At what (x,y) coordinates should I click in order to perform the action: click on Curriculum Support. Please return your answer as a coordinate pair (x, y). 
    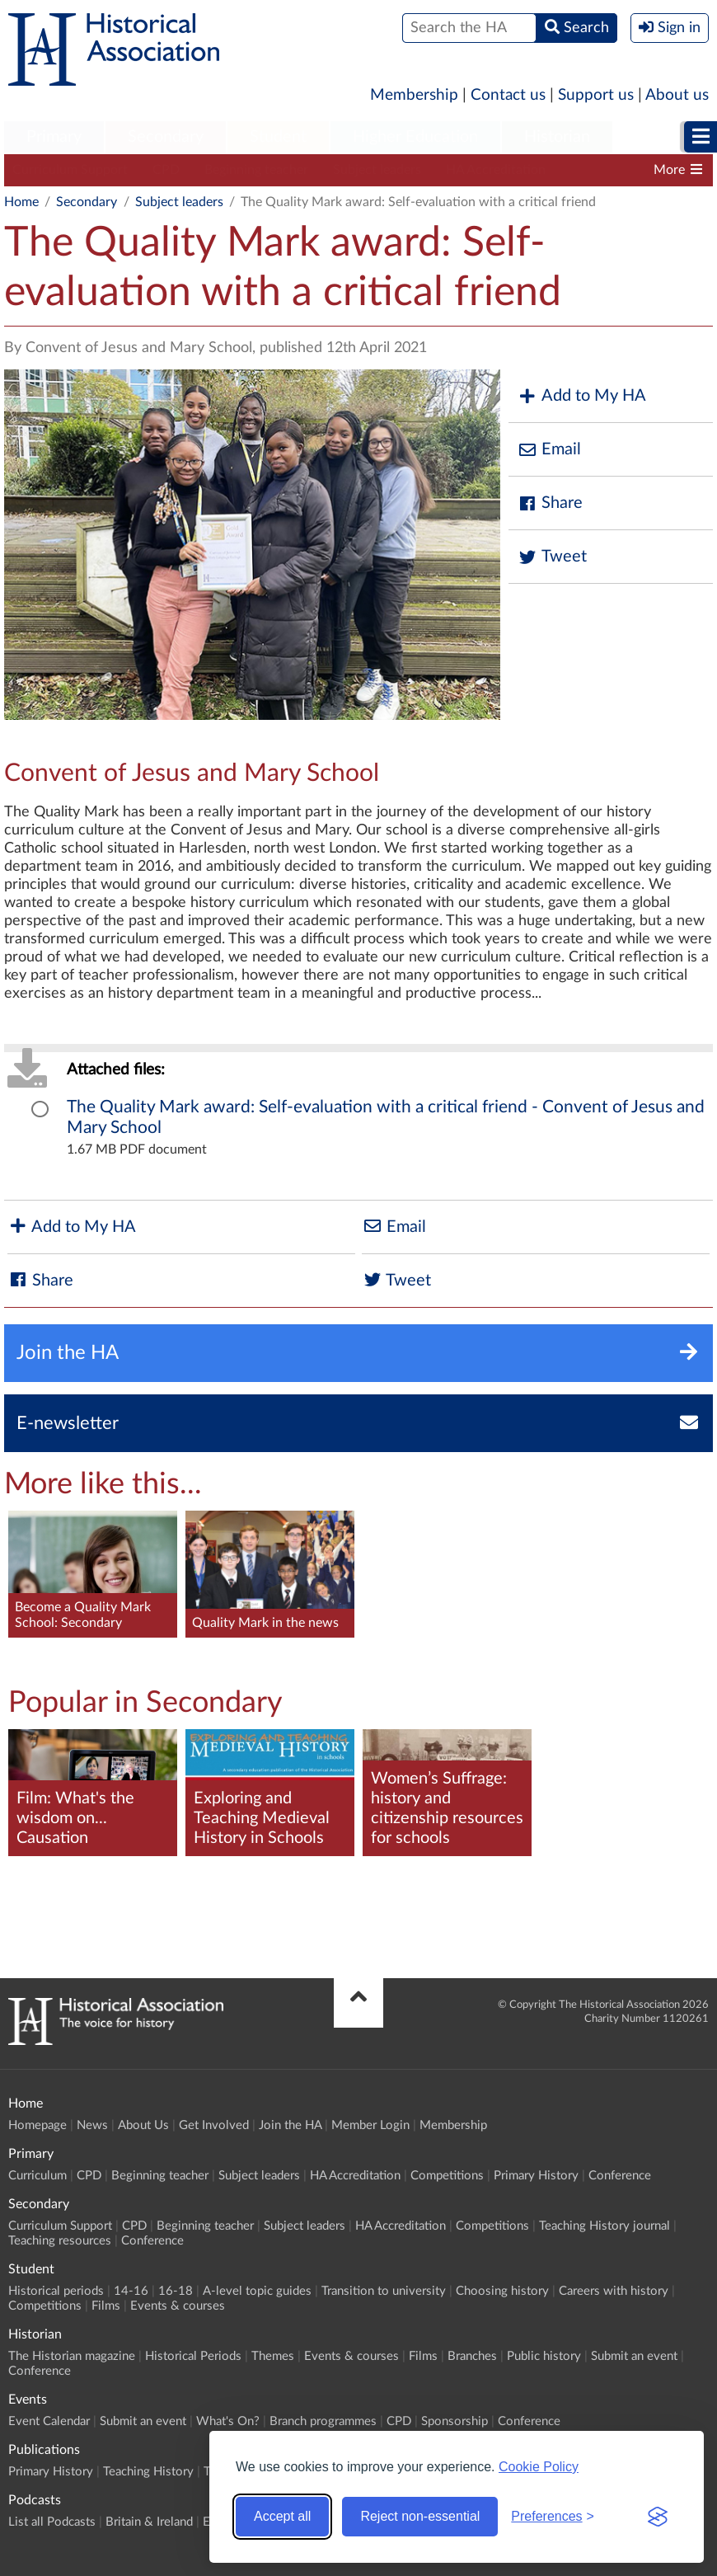
    Looking at the image, I should click on (70, 169).